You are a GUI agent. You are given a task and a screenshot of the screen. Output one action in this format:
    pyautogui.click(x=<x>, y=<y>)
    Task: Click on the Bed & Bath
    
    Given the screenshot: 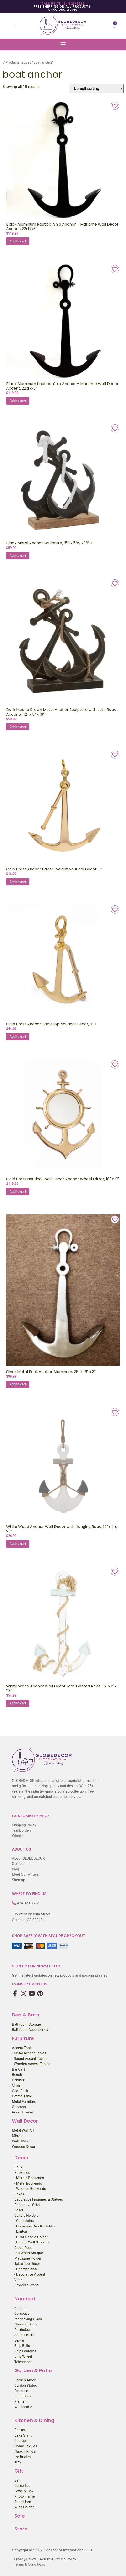 What is the action you would take?
    pyautogui.click(x=25, y=2014)
    